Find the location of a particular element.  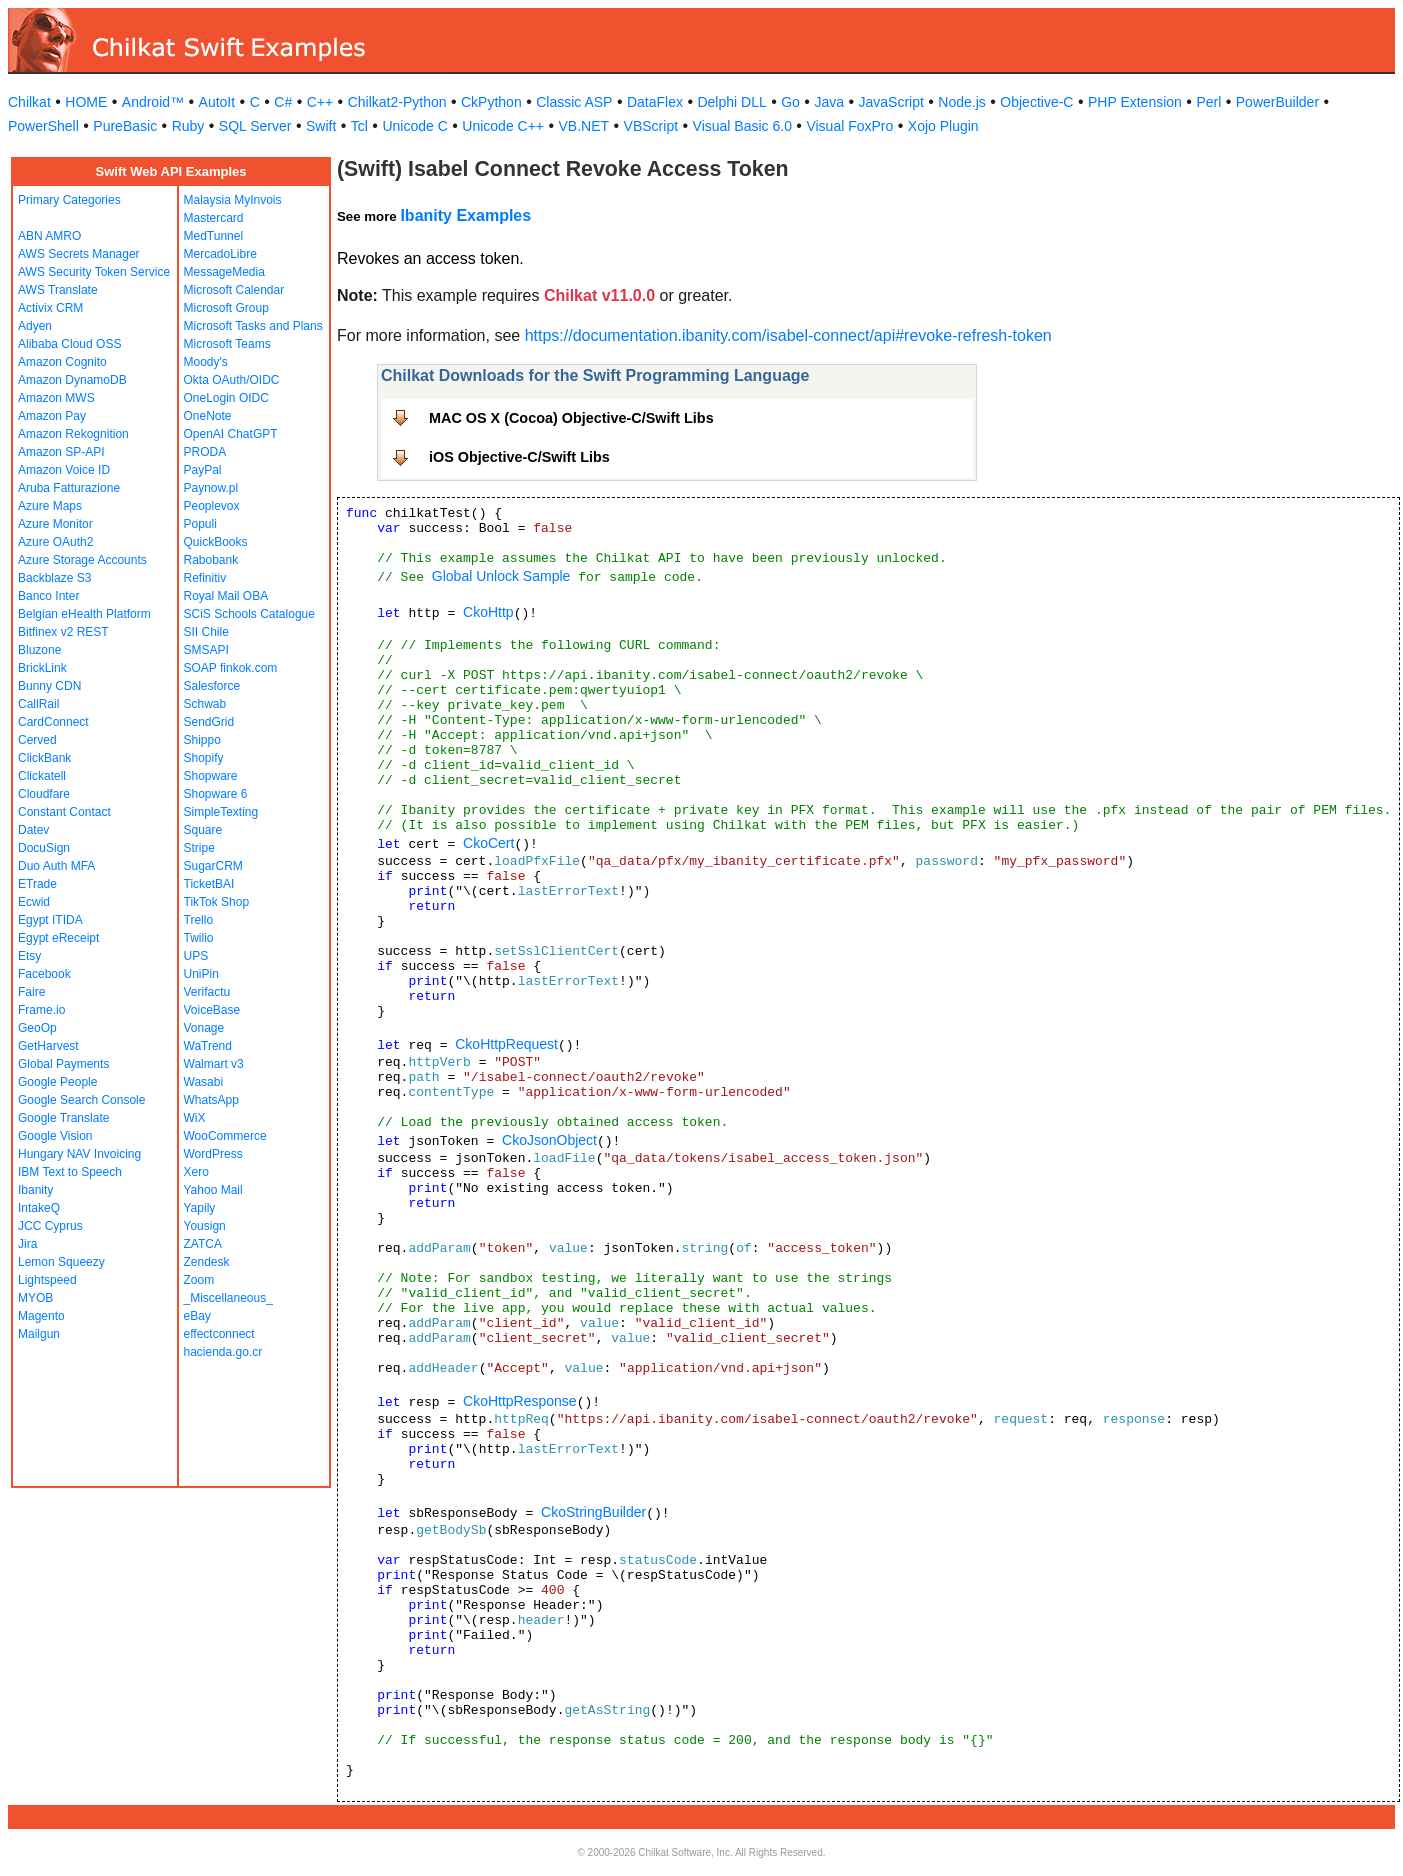

IBM Text to Speech is located at coordinates (70, 1172).